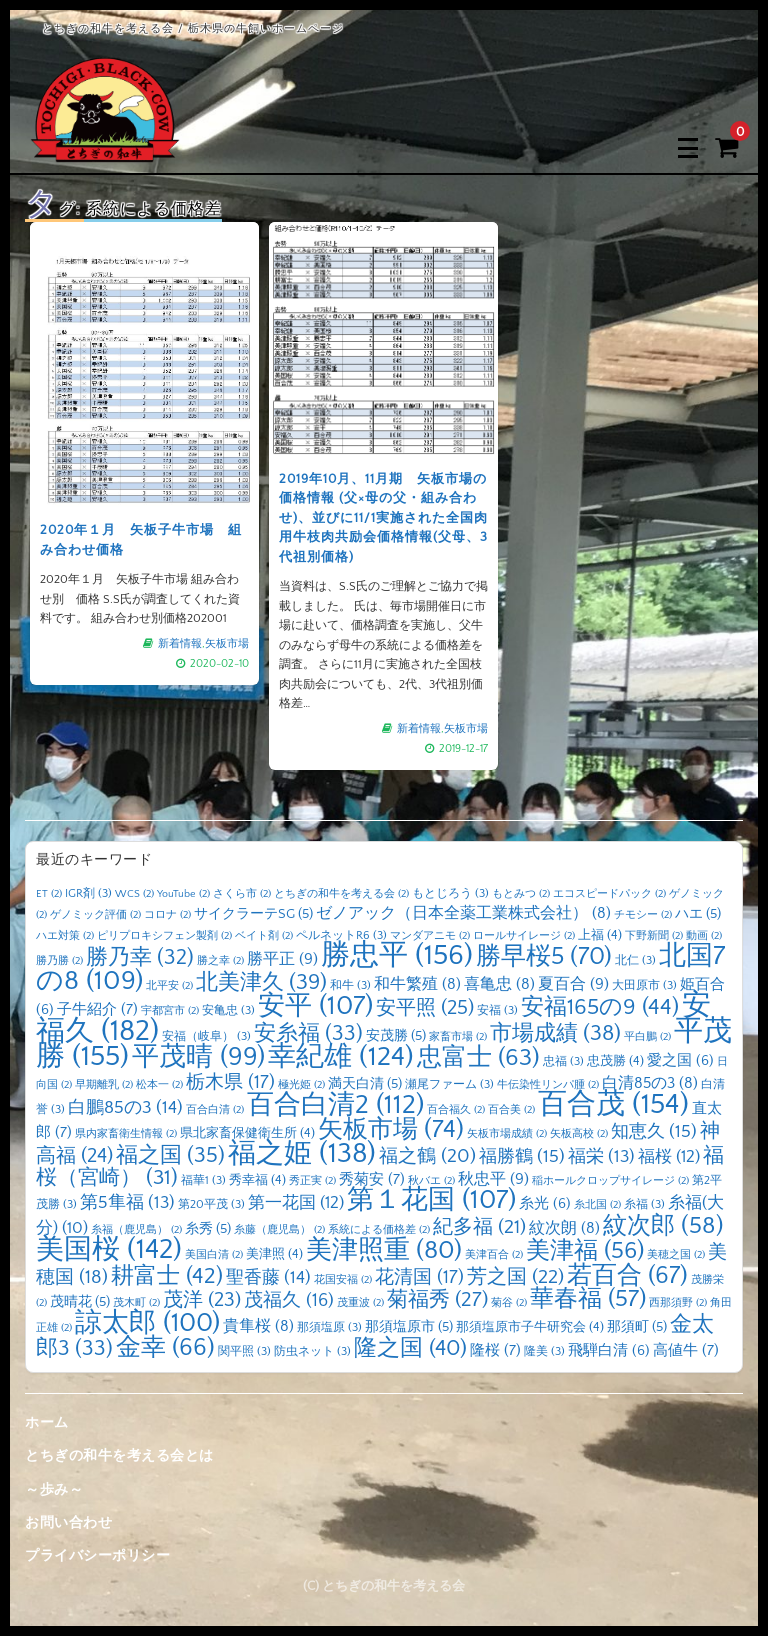 The width and height of the screenshot is (768, 1636). What do you see at coordinates (183, 894) in the screenshot?
I see `YouTube [YouTube (2個の項目)]` at bounding box center [183, 894].